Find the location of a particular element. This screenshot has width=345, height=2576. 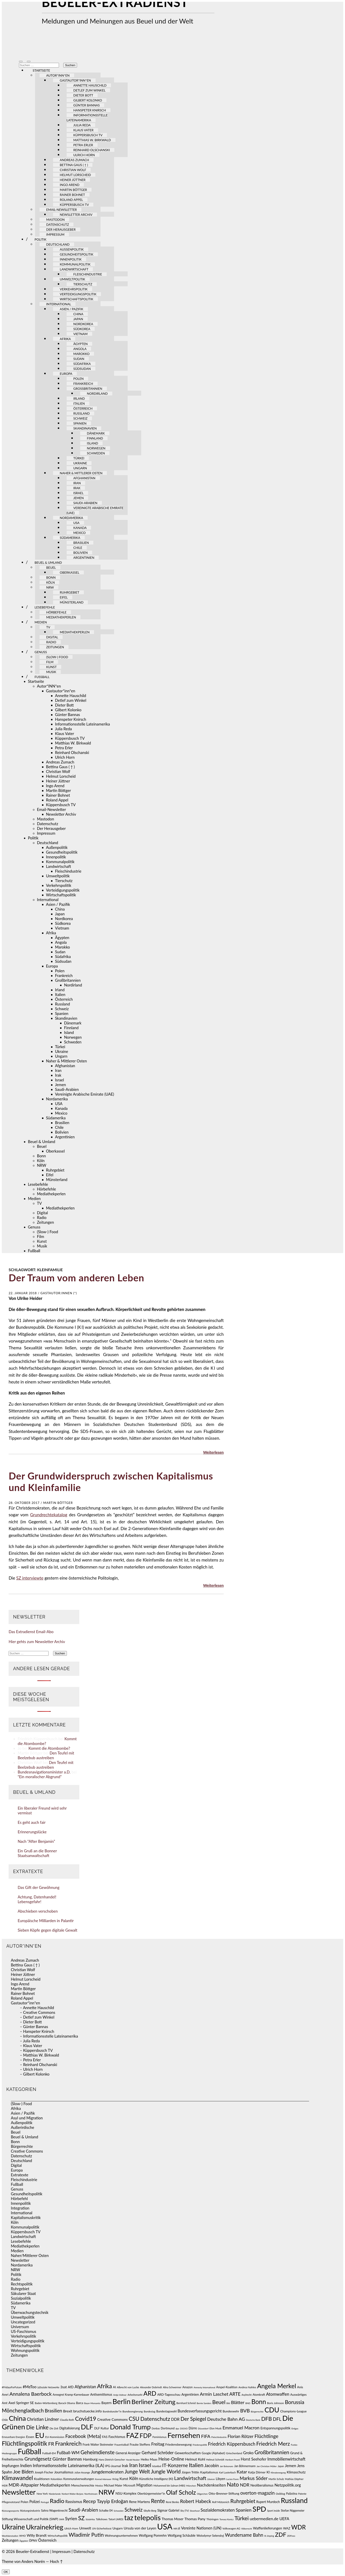

Westfalenstadion [Westfalenstadion (54 Einträge)] is located at coordinates (10, 2536).